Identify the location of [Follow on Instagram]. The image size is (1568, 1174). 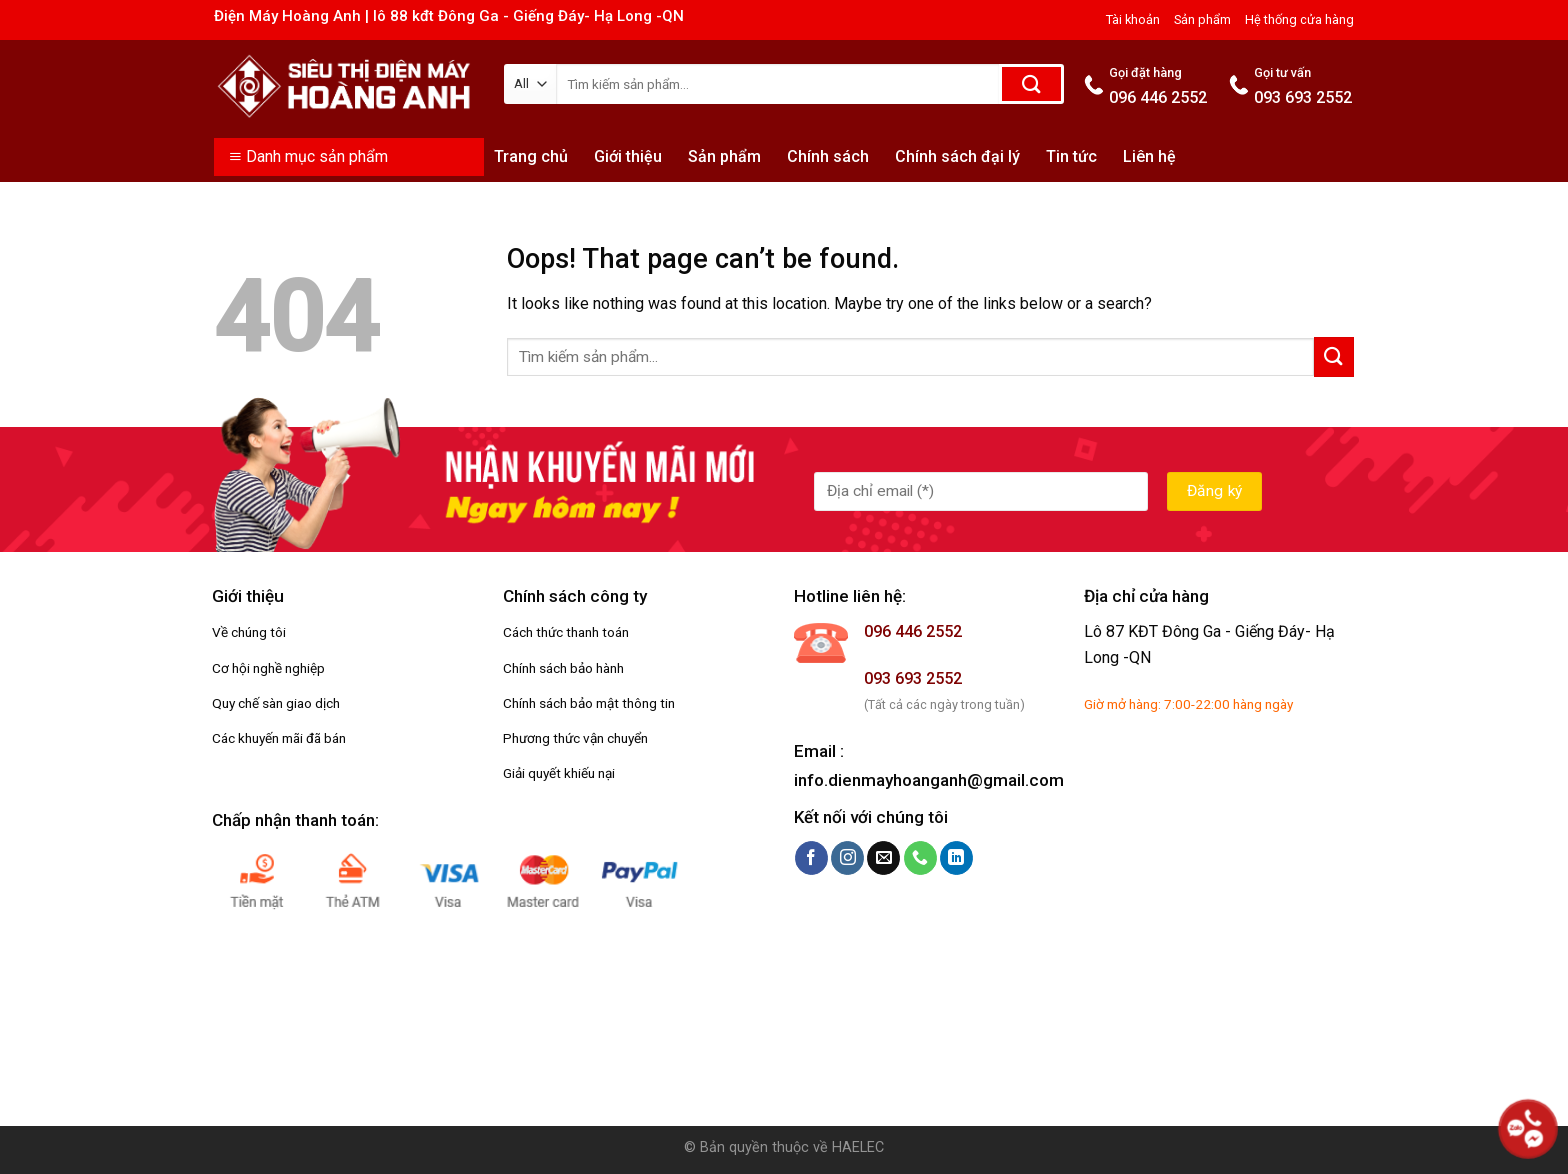
(847, 858).